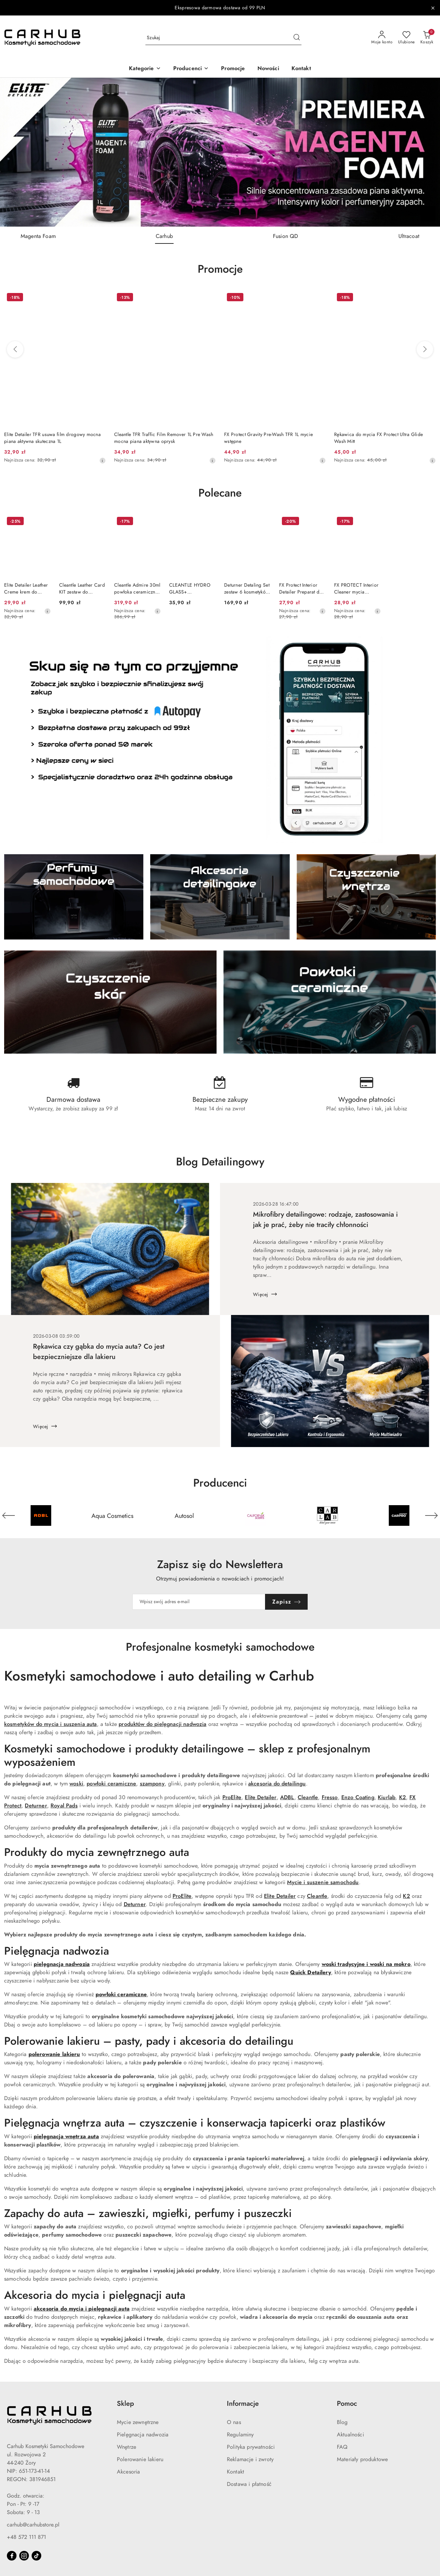  I want to click on [Producent 4 z 55. Nazwa producenta: California Scents.], so click(256, 1515).